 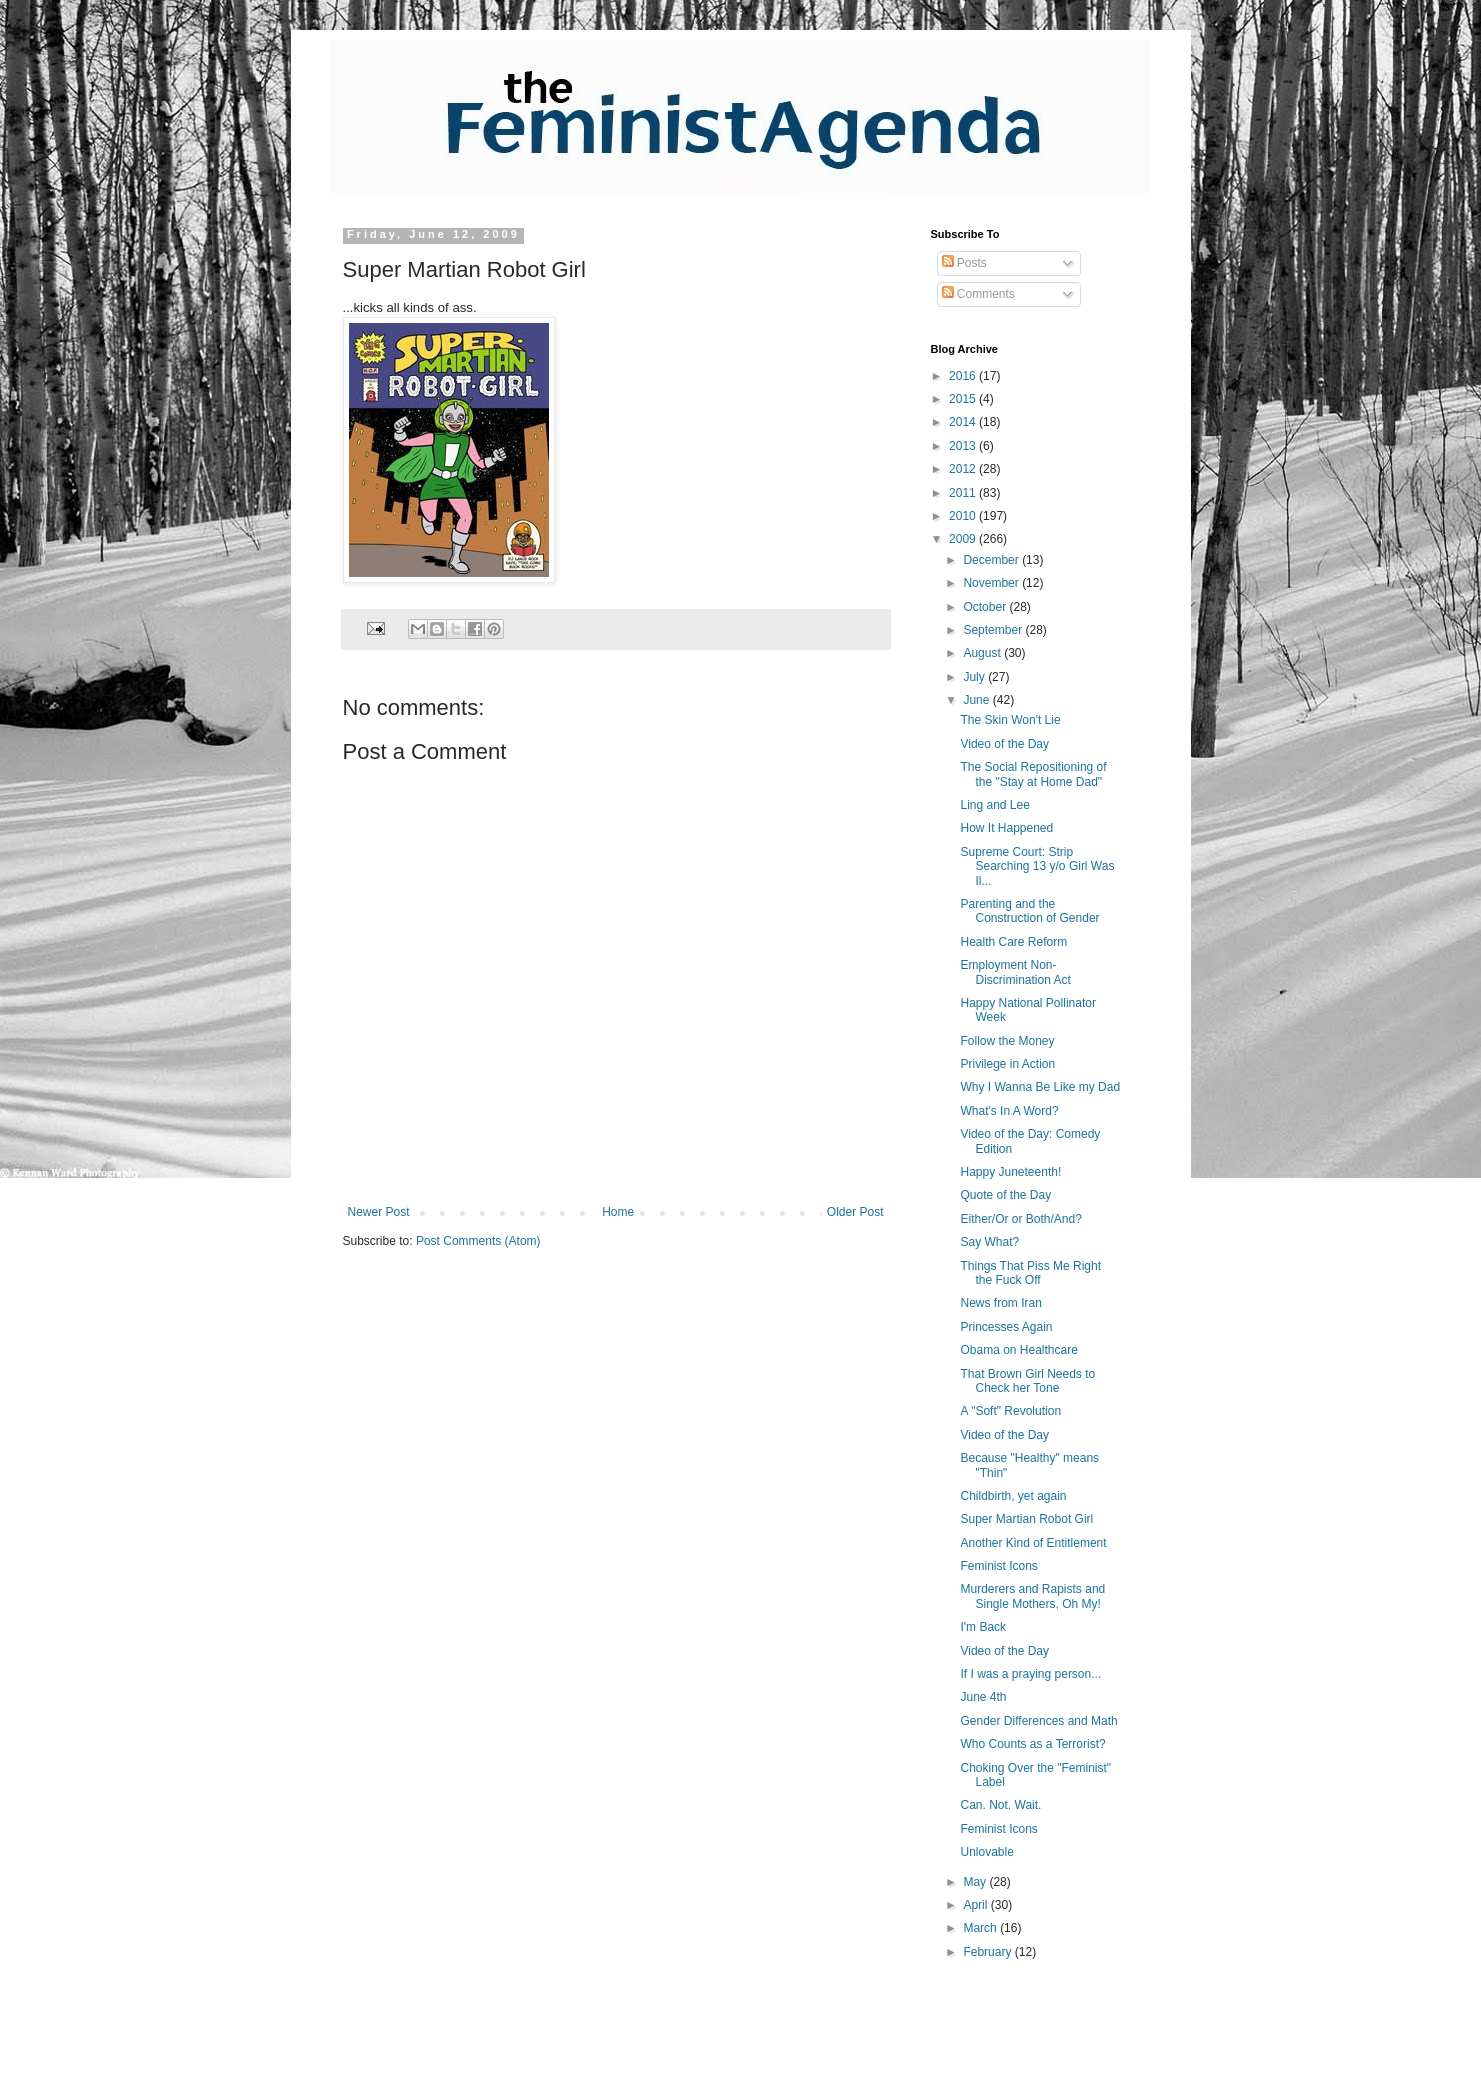 I want to click on Post Comments (Atom), so click(x=478, y=1241).